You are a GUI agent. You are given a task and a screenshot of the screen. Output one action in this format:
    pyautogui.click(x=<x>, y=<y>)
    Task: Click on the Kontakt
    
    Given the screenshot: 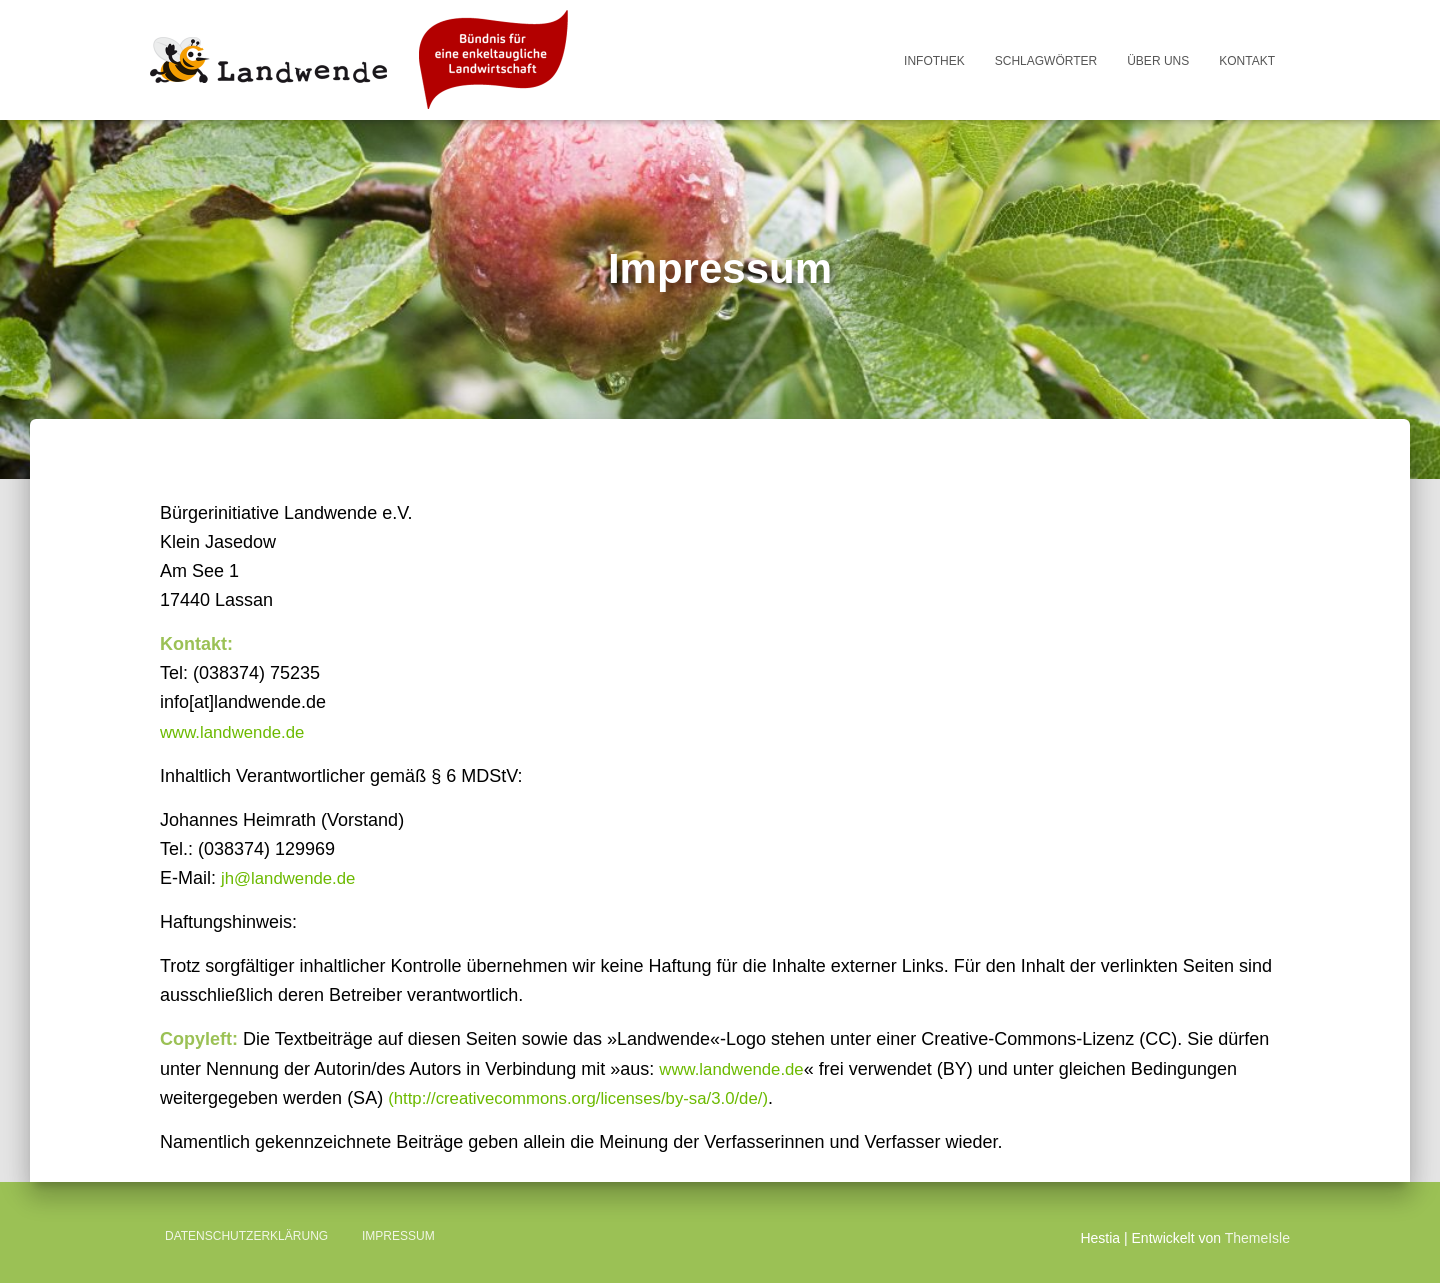 What is the action you would take?
    pyautogui.click(x=1247, y=61)
    